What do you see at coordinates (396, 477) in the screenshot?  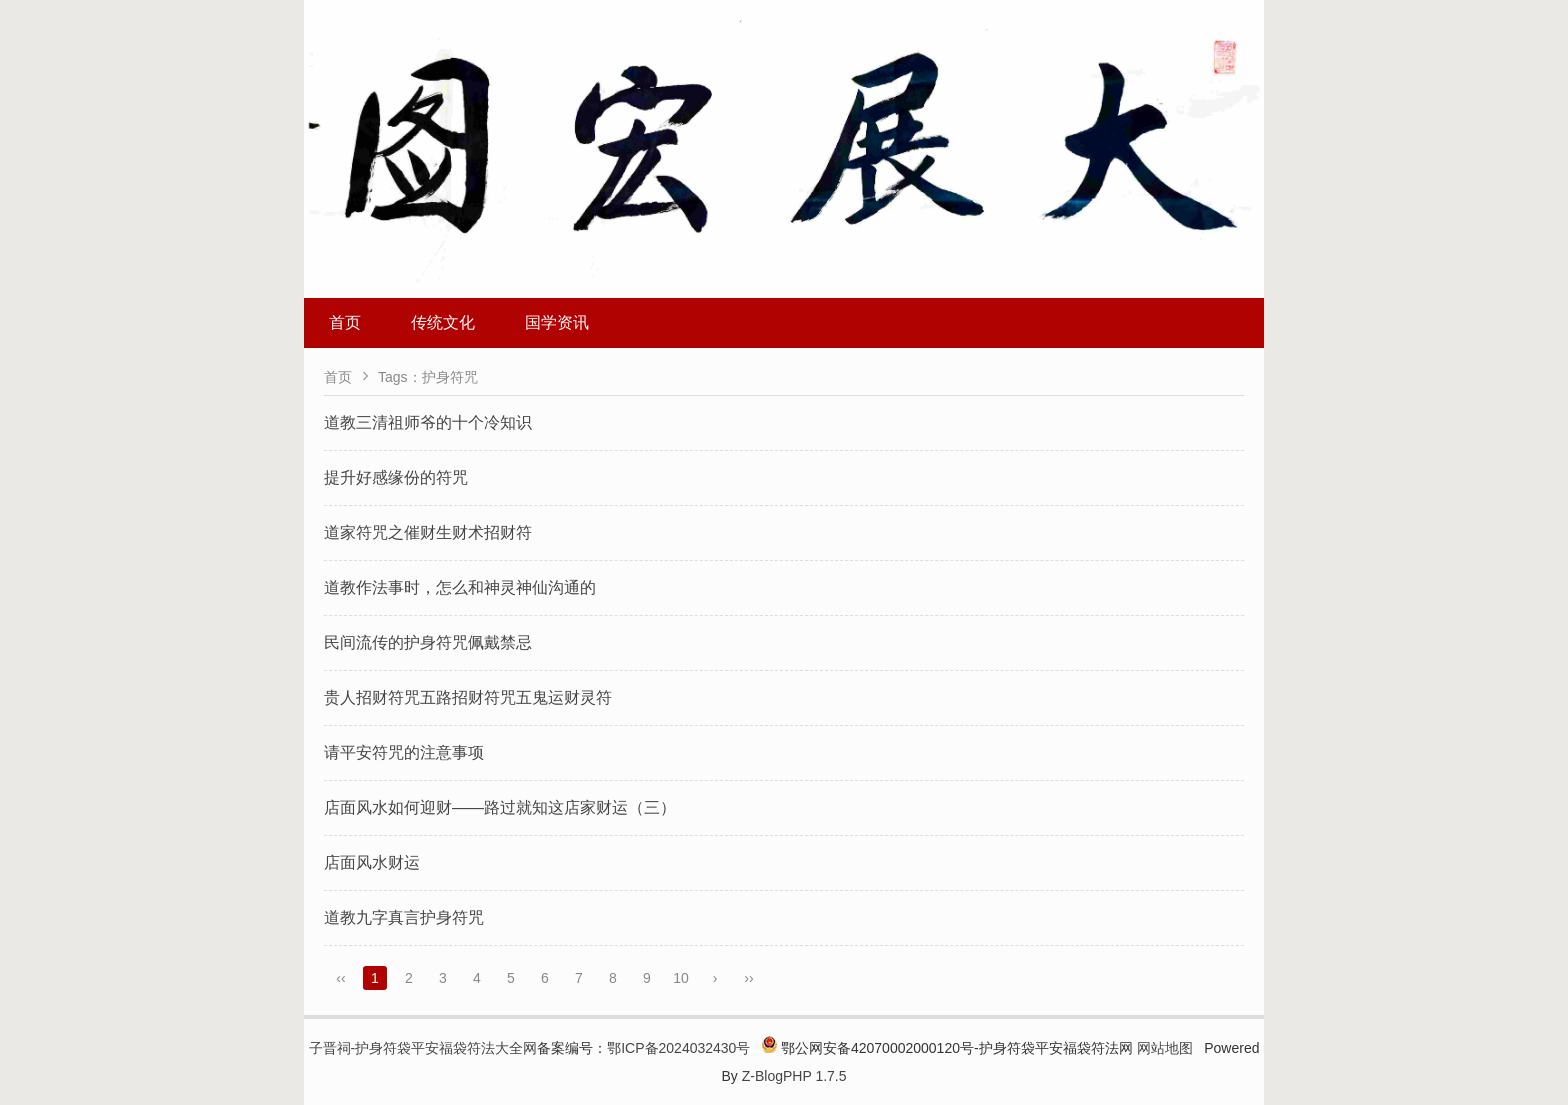 I see `提升好感缘份的符咒` at bounding box center [396, 477].